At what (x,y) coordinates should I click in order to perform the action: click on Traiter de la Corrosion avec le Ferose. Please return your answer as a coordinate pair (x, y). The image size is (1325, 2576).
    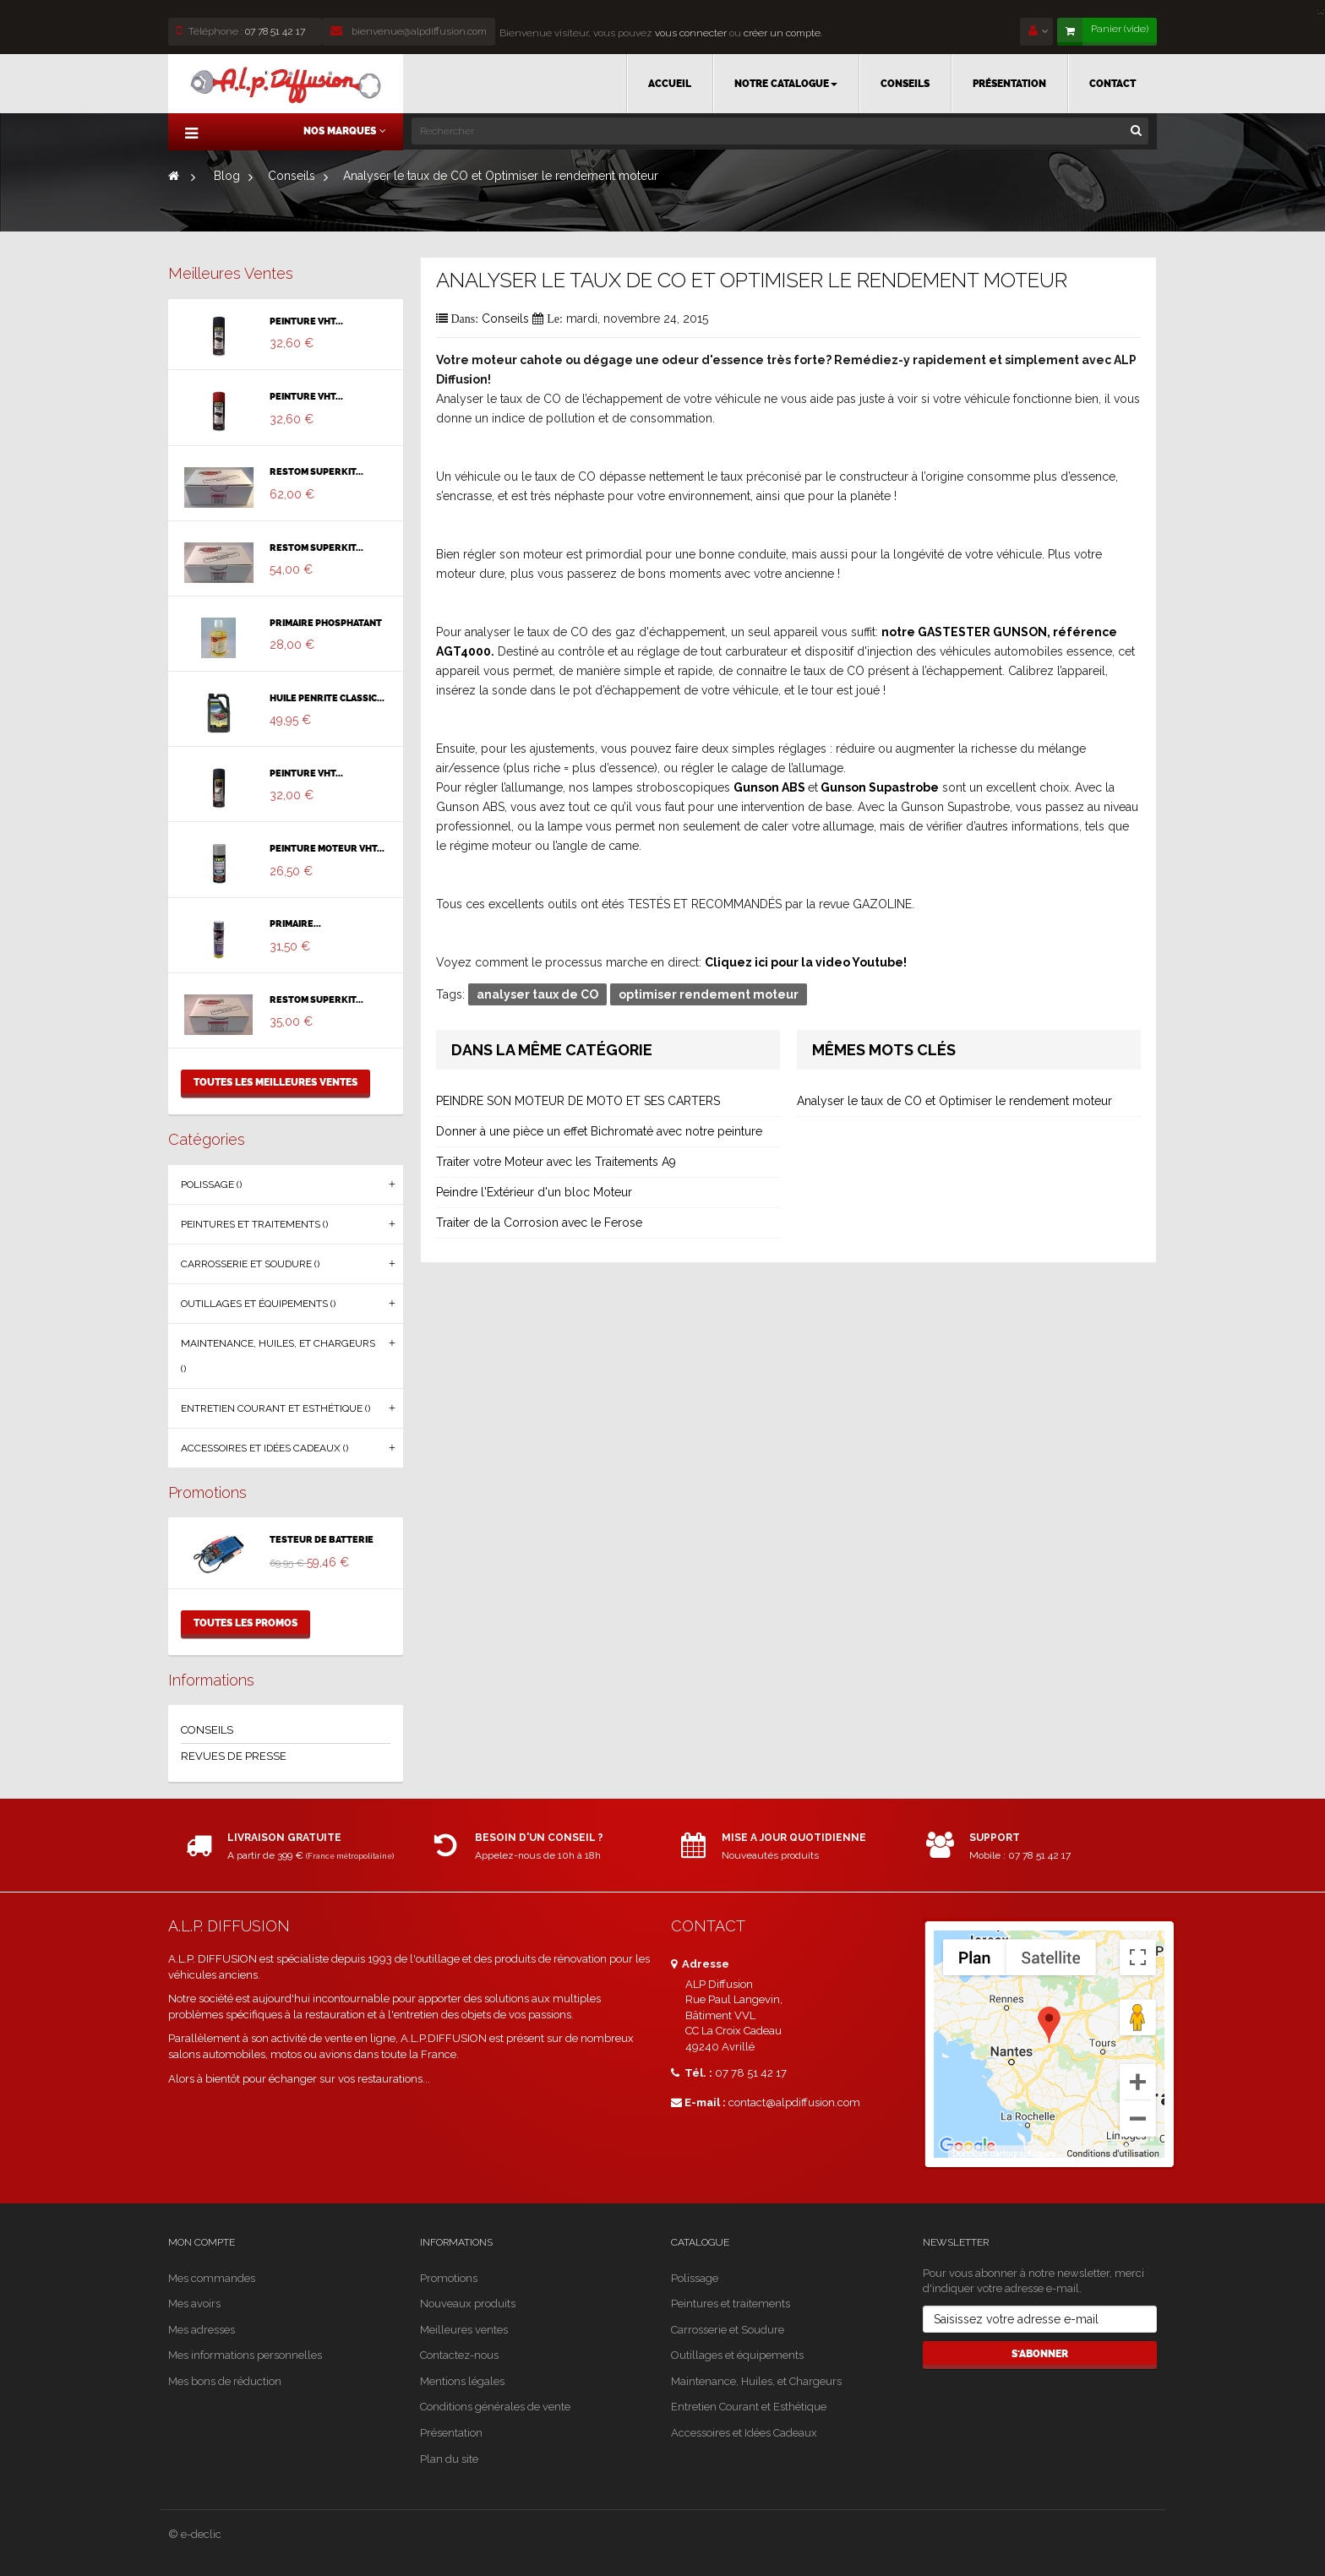
    Looking at the image, I should click on (539, 1222).